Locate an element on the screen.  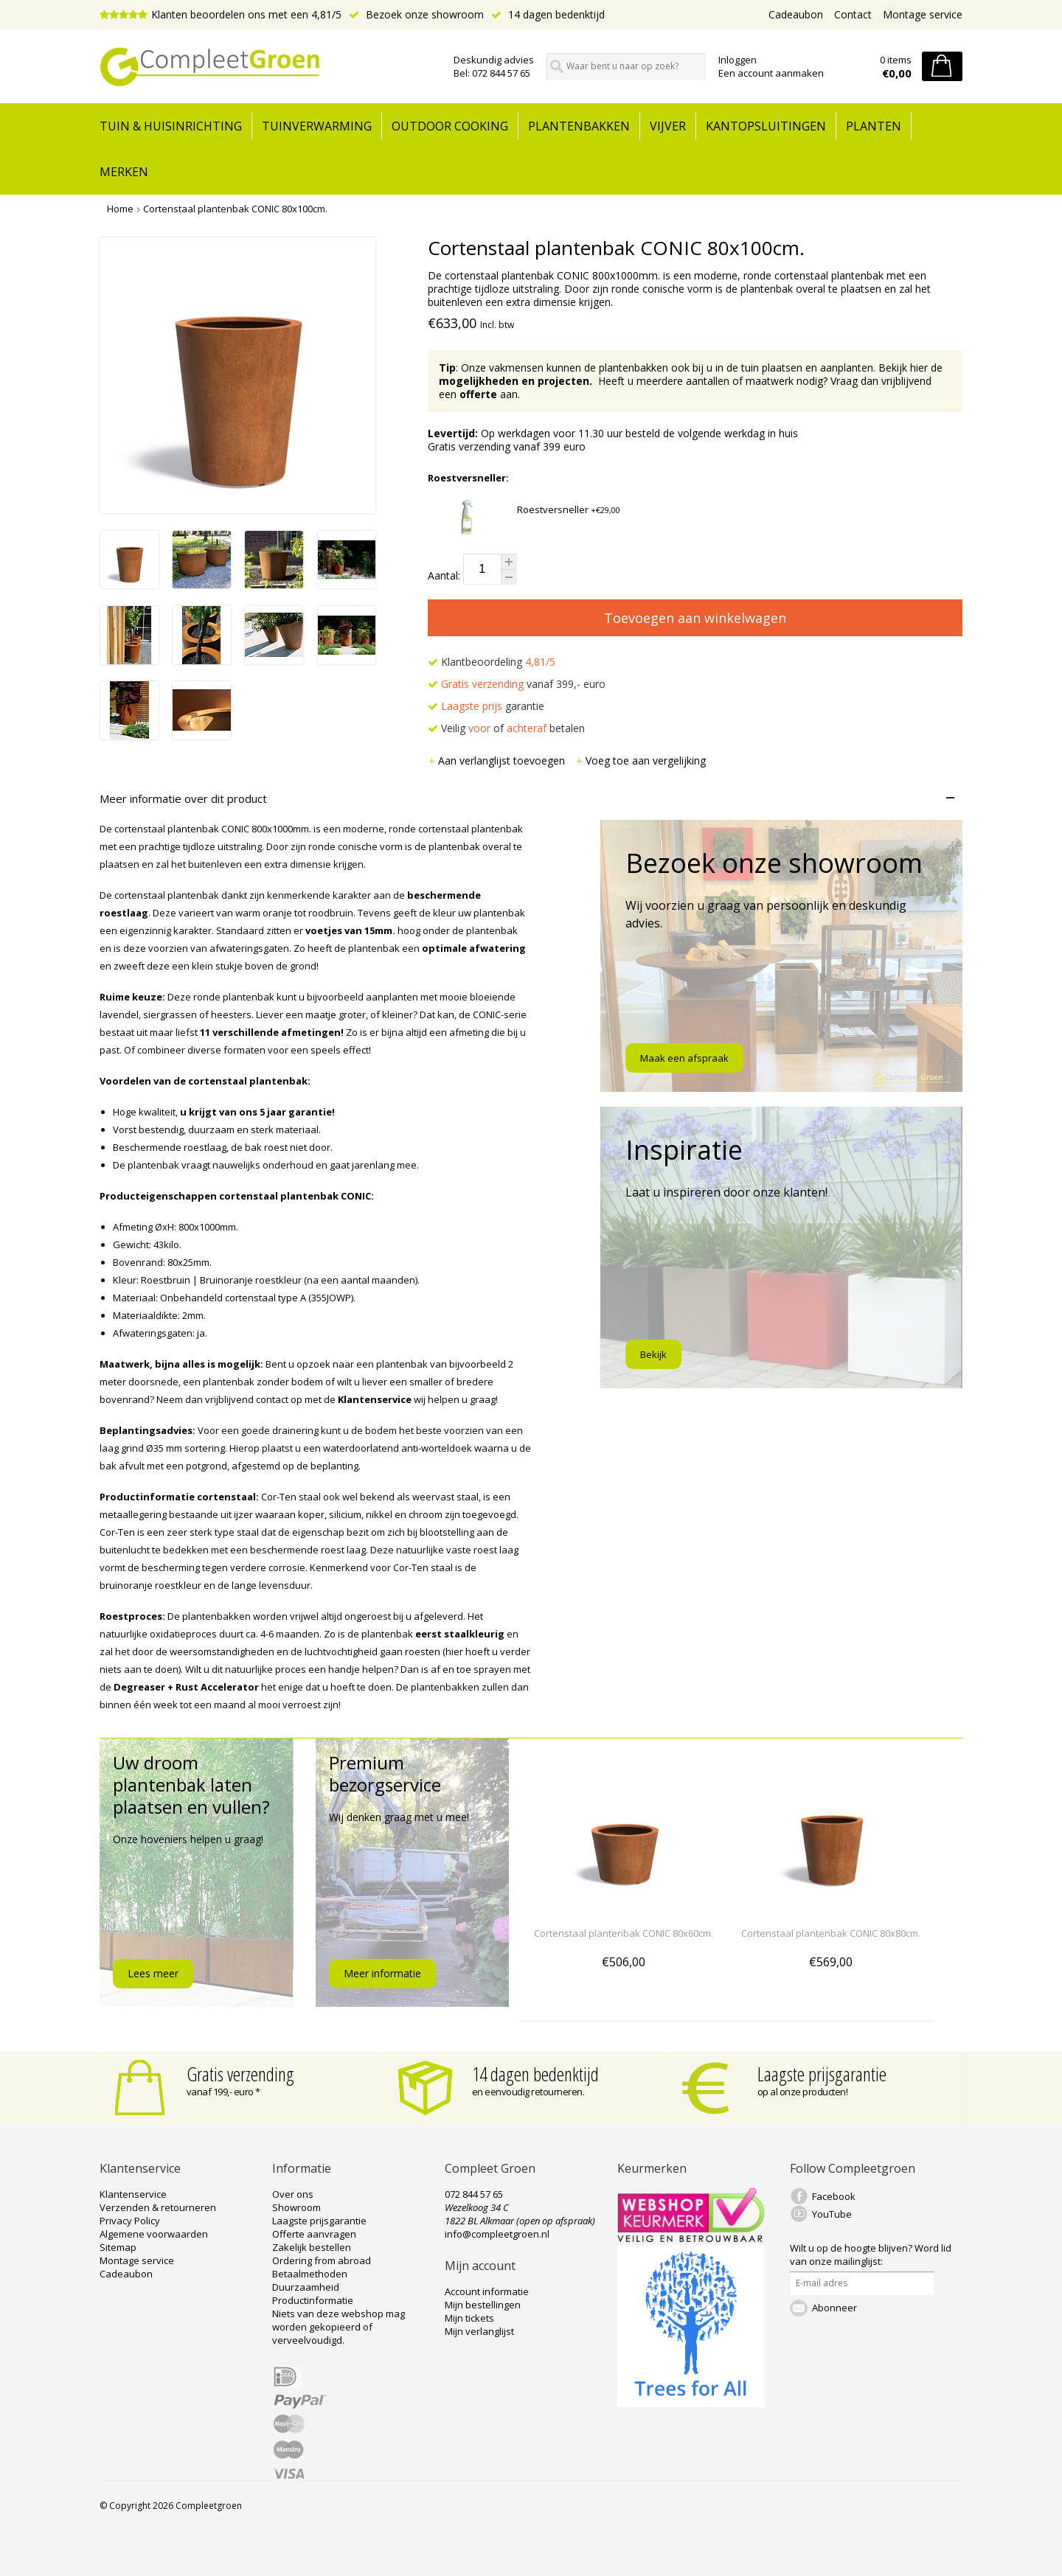
Home is located at coordinates (120, 208).